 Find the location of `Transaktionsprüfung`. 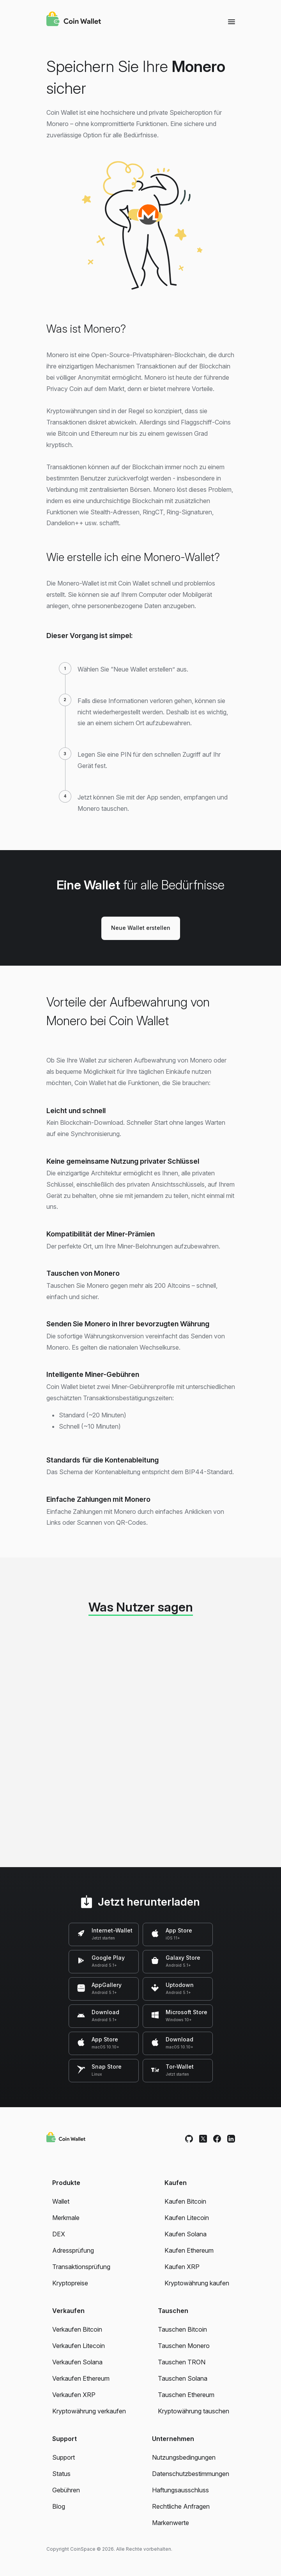

Transaktionsprüfung is located at coordinates (81, 2267).